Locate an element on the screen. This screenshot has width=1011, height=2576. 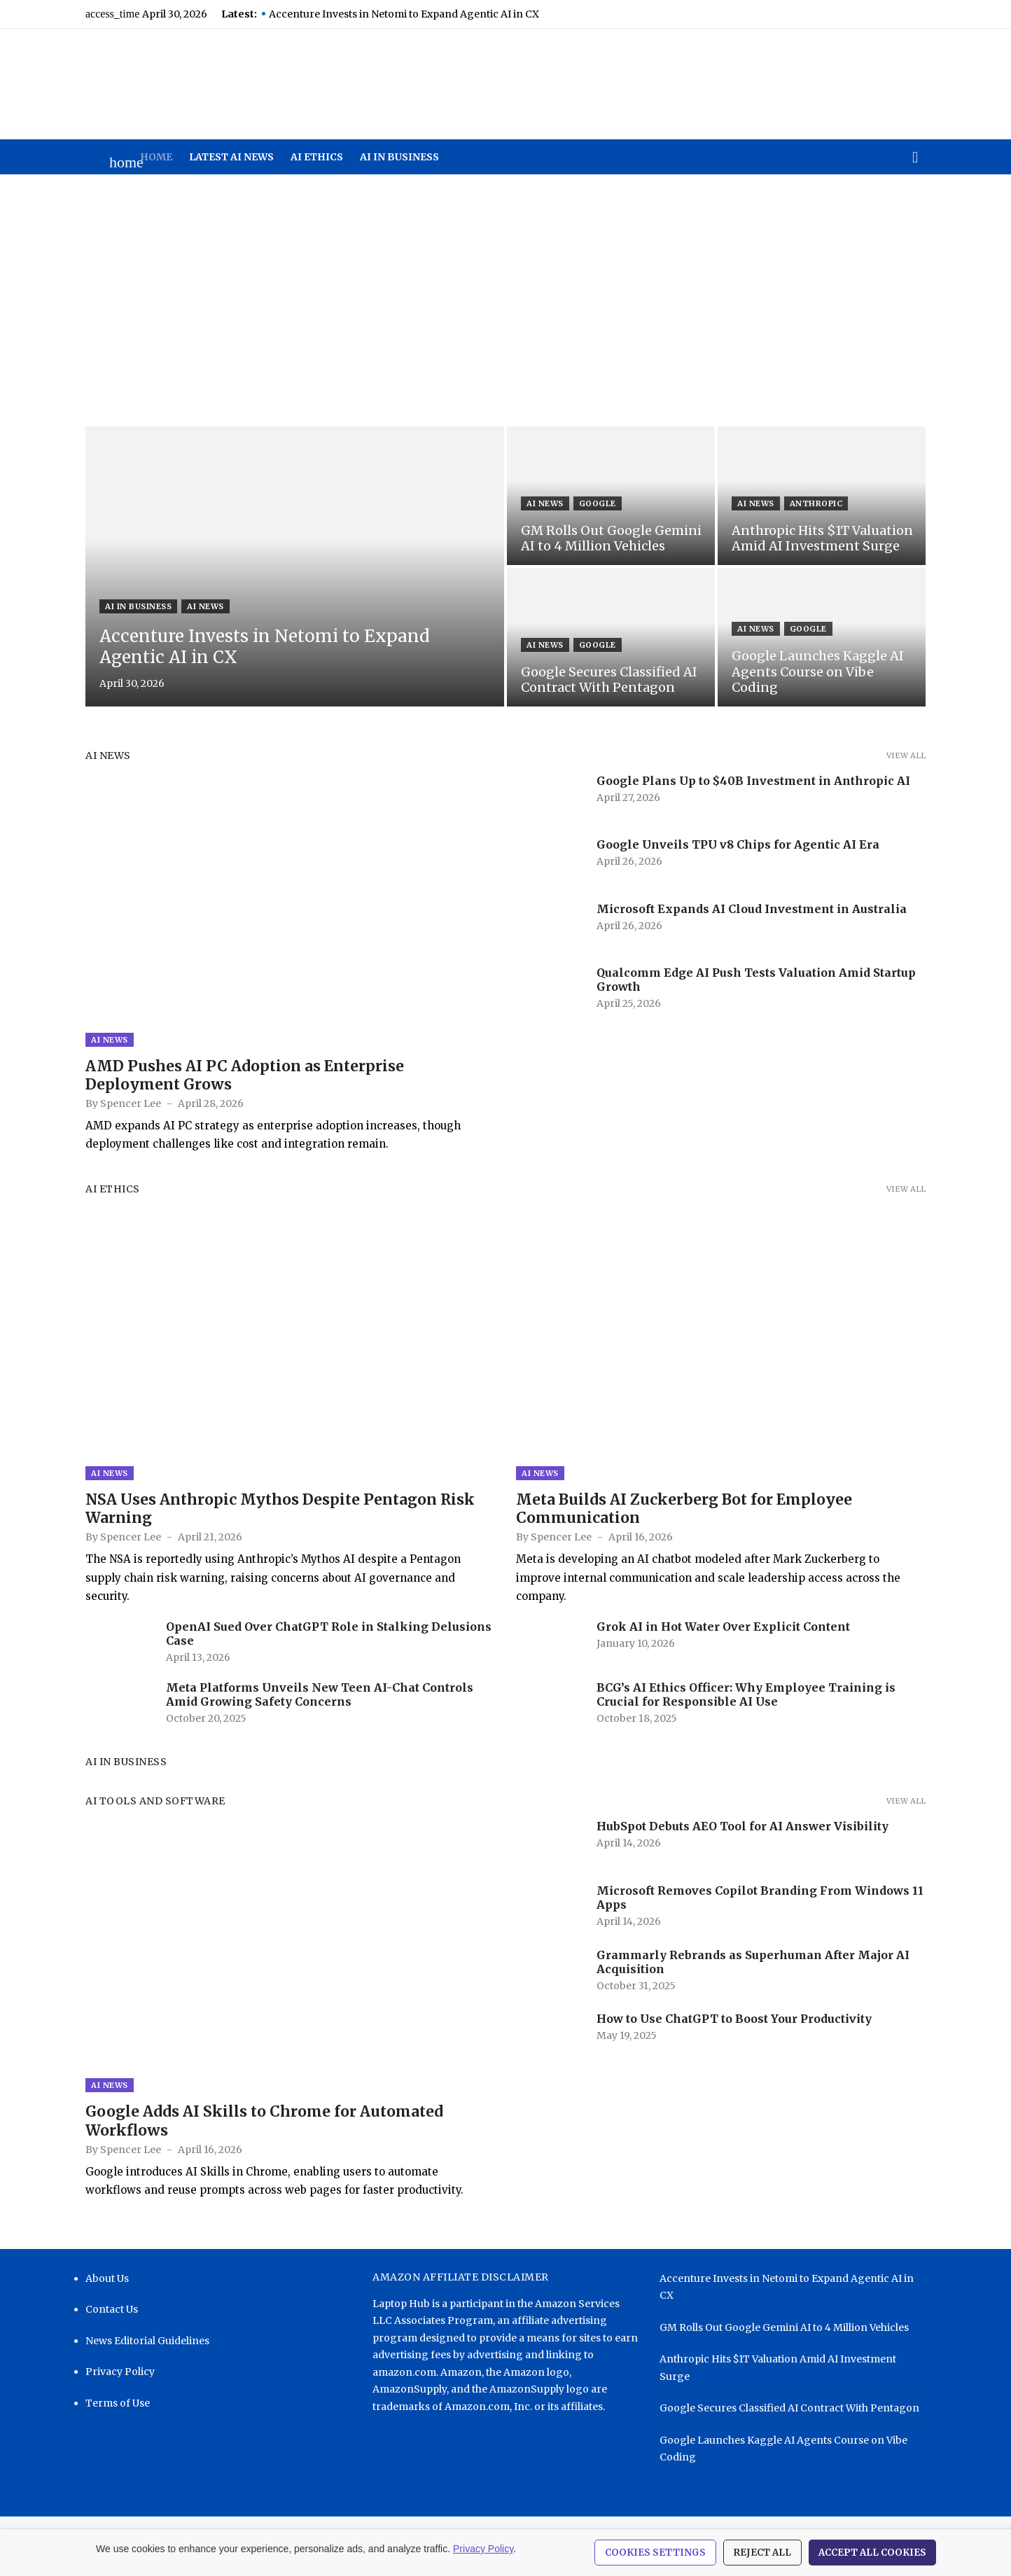
BCG’s AI Ethics Officer: Why Employee Training is Crucial for Responsible AI Use is located at coordinates (746, 1694).